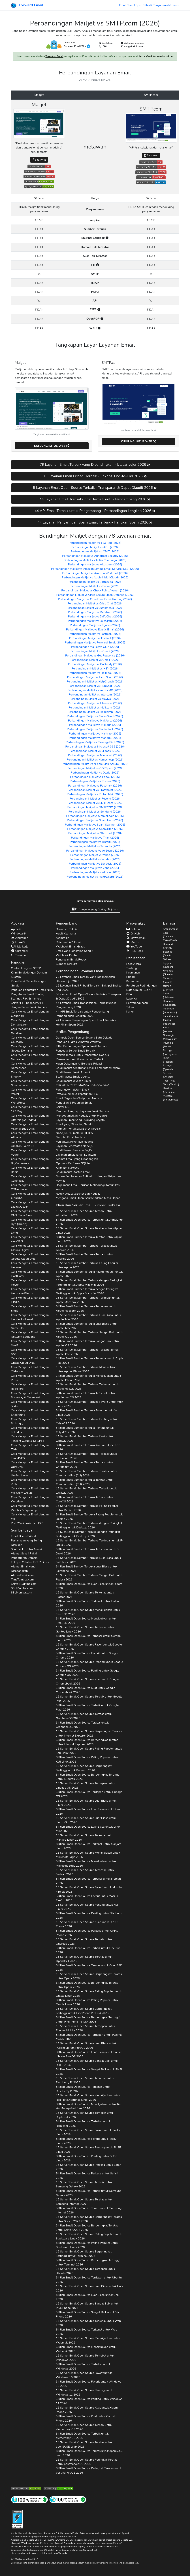  What do you see at coordinates (168, 1029) in the screenshot?
I see `Korea (Korean)` at bounding box center [168, 1029].